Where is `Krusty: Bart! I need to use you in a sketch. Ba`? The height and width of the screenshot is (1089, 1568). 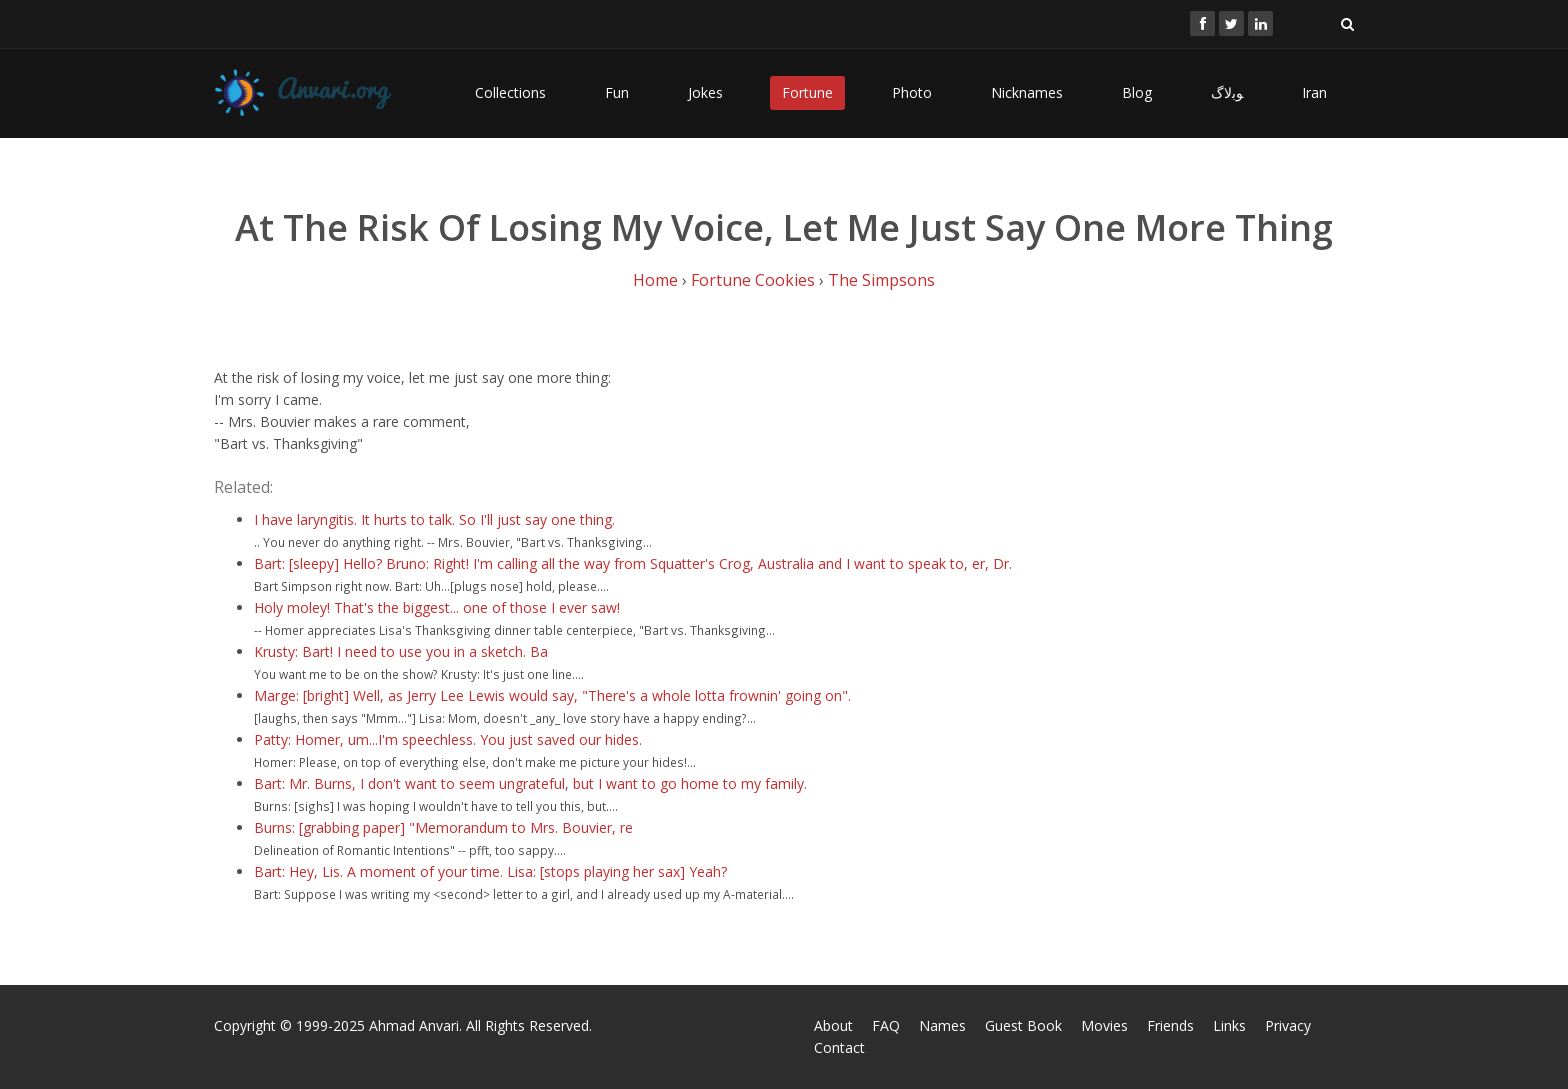 Krusty: Bart! I need to use you in a sketch. Ba is located at coordinates (401, 651).